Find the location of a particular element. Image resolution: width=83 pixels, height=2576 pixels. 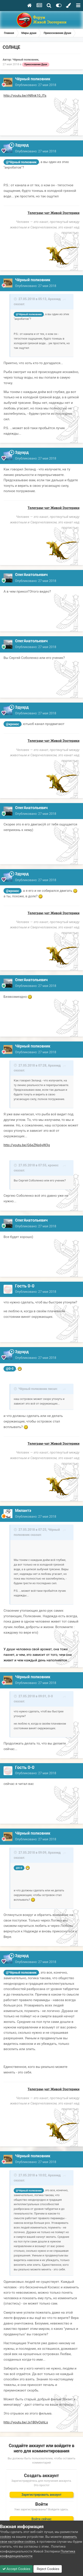

Зарегистрировать аккаунт is located at coordinates (41, 2494).